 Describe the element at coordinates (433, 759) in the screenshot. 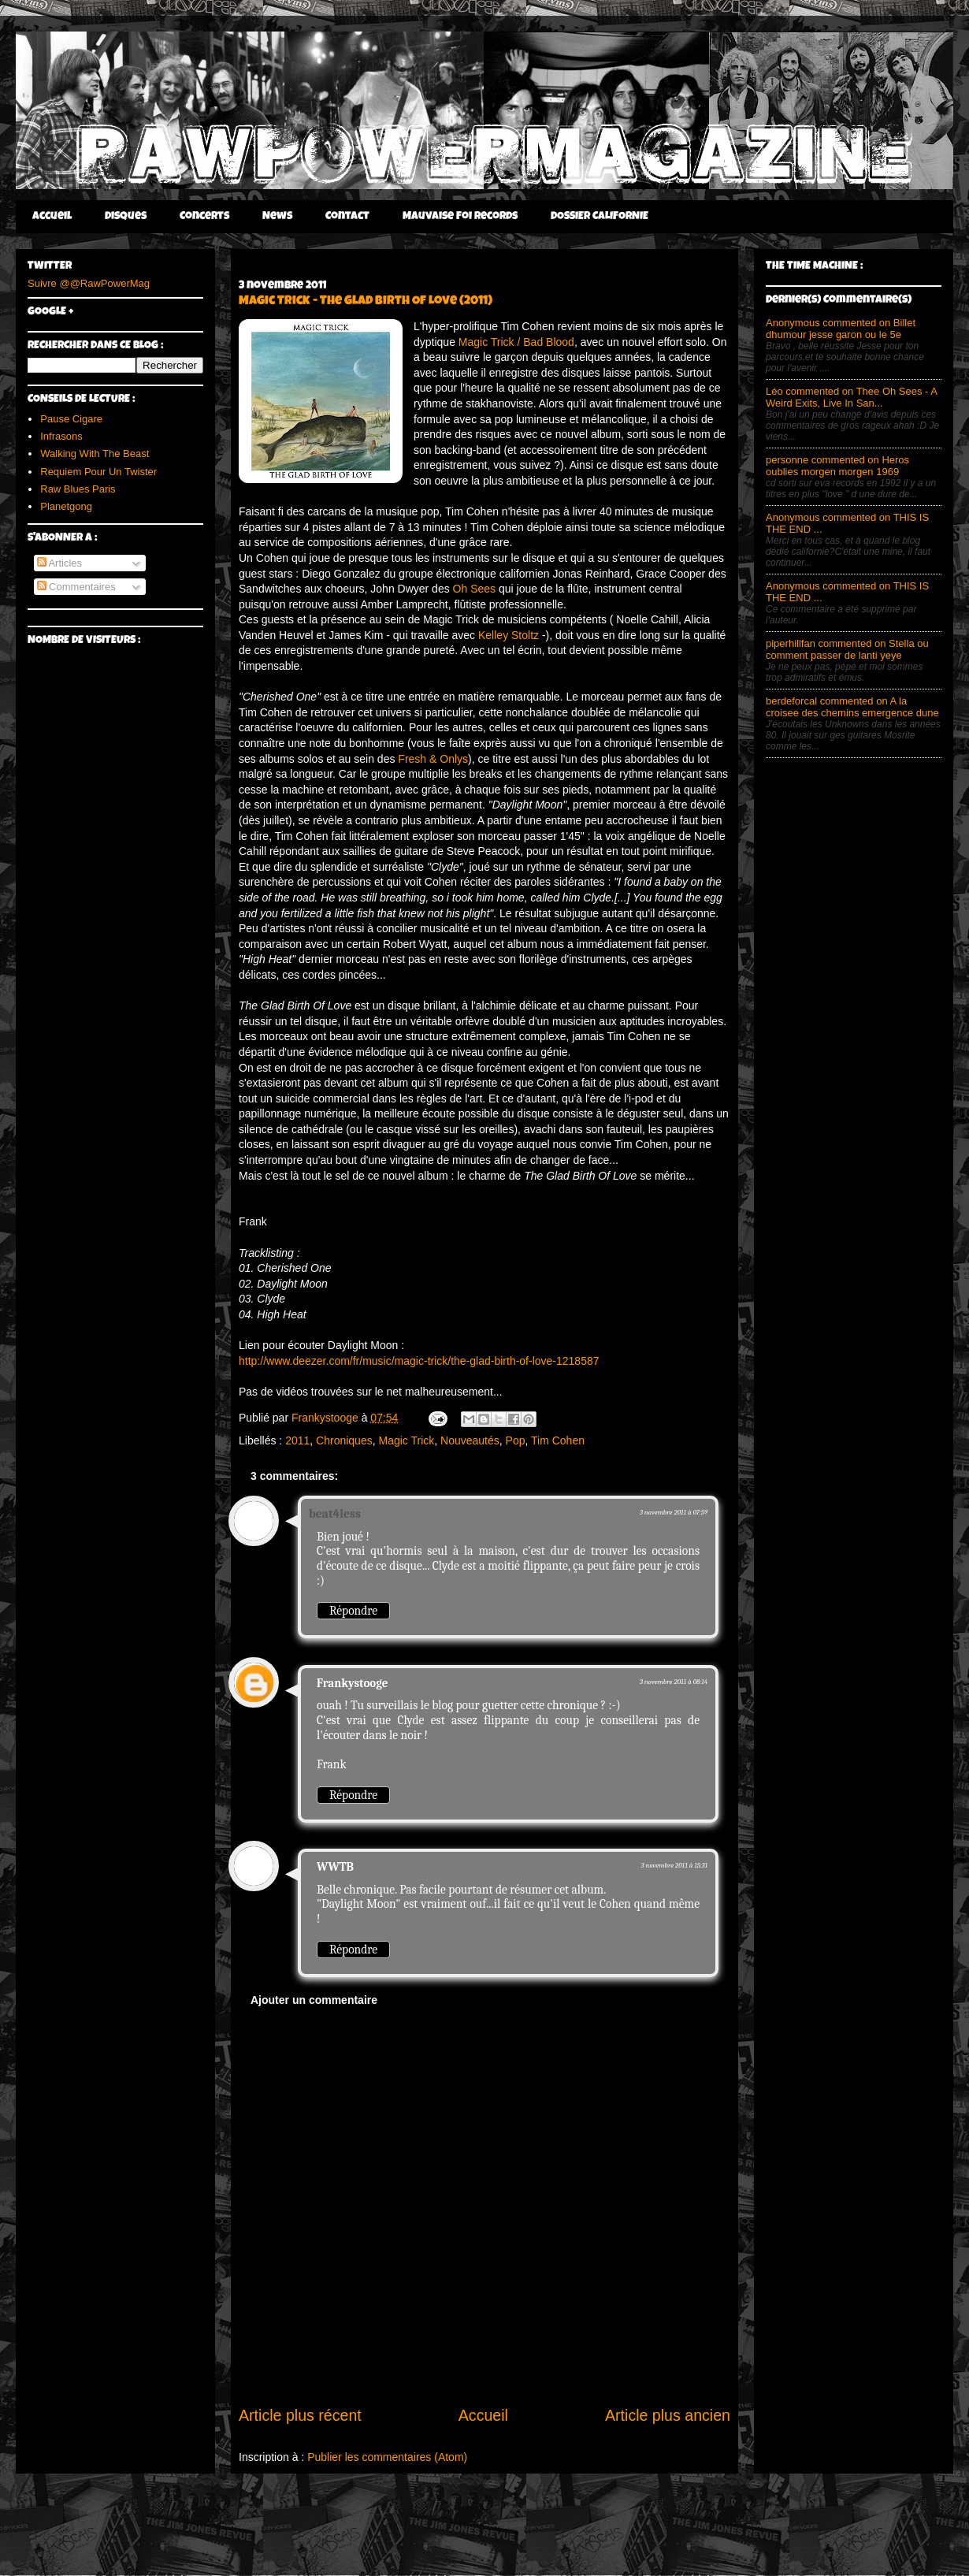

I see `Fresh & Onlys` at that location.